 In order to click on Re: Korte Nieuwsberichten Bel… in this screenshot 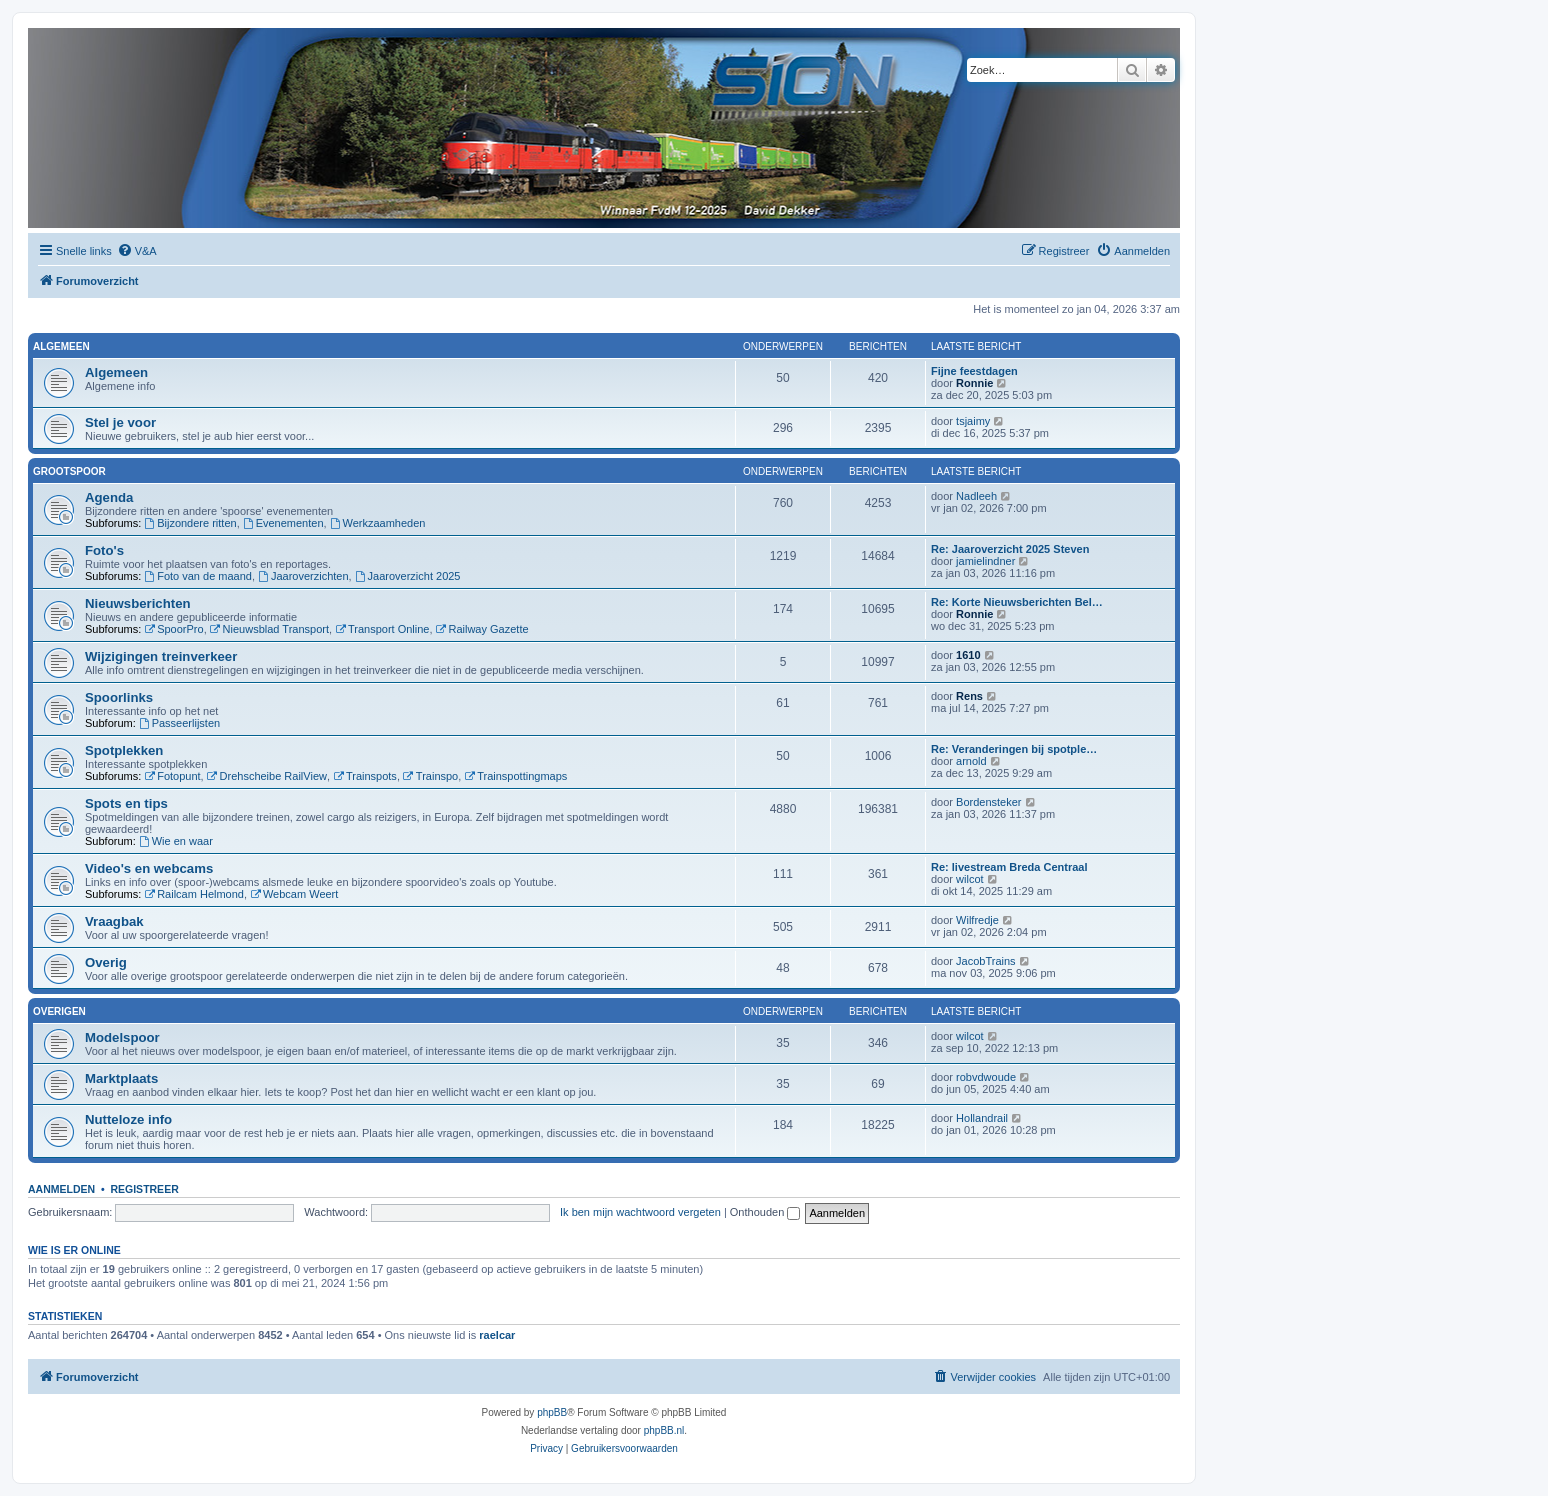, I will do `click(1017, 602)`.